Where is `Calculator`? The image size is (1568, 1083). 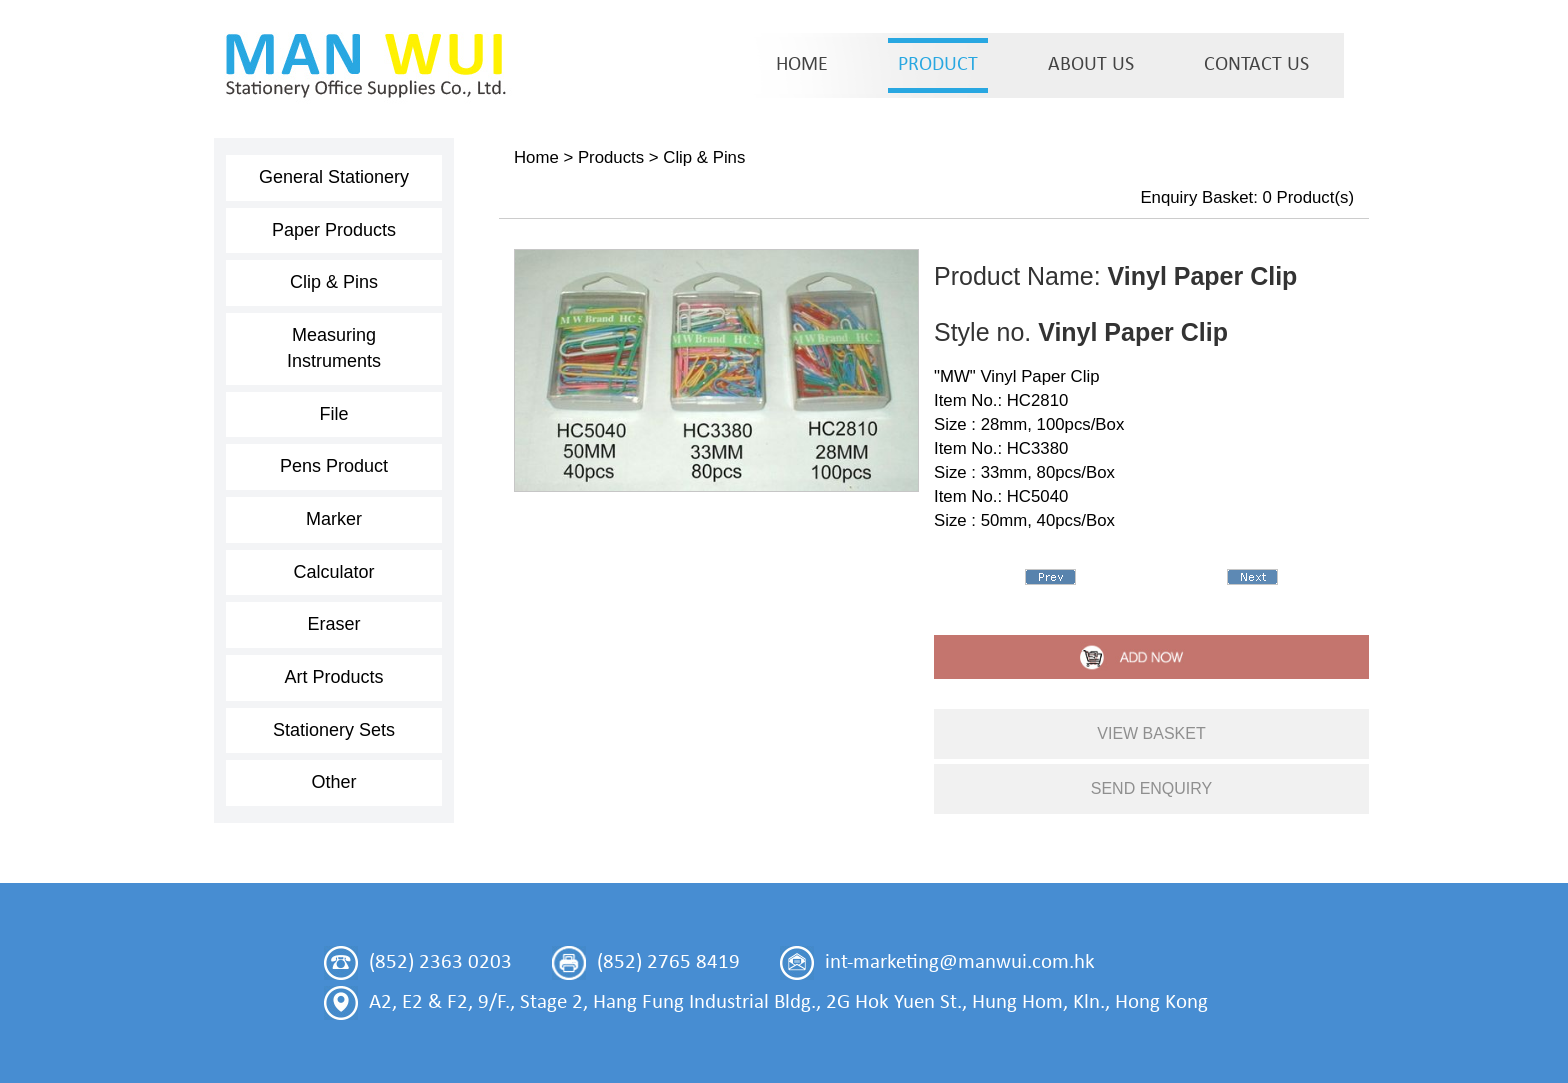 Calculator is located at coordinates (333, 572).